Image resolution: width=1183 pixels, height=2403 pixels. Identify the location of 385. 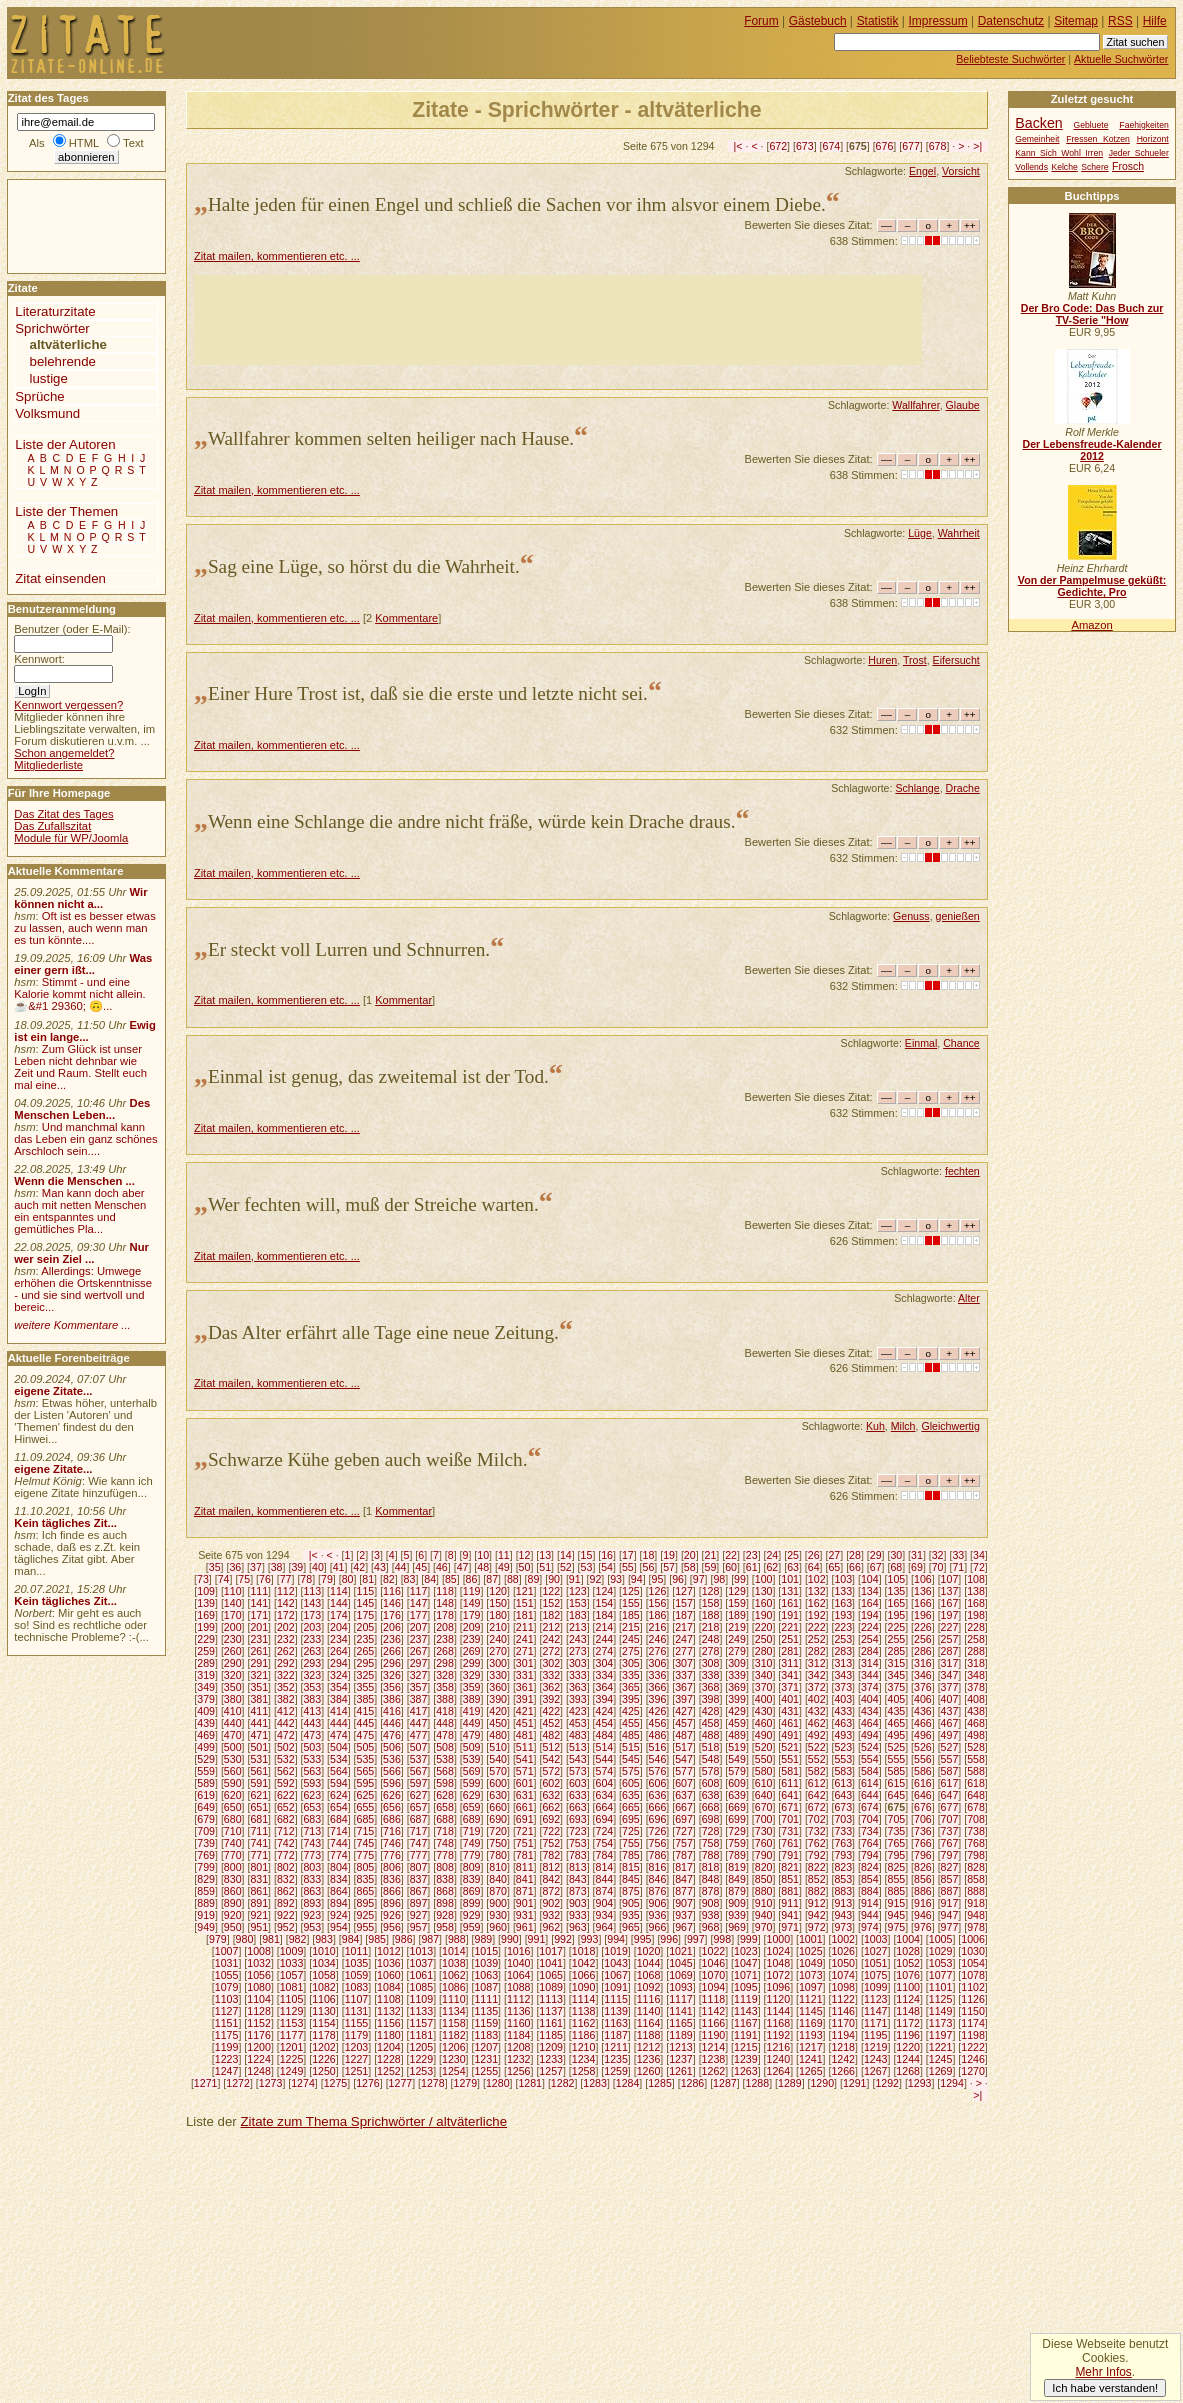
(366, 1699).